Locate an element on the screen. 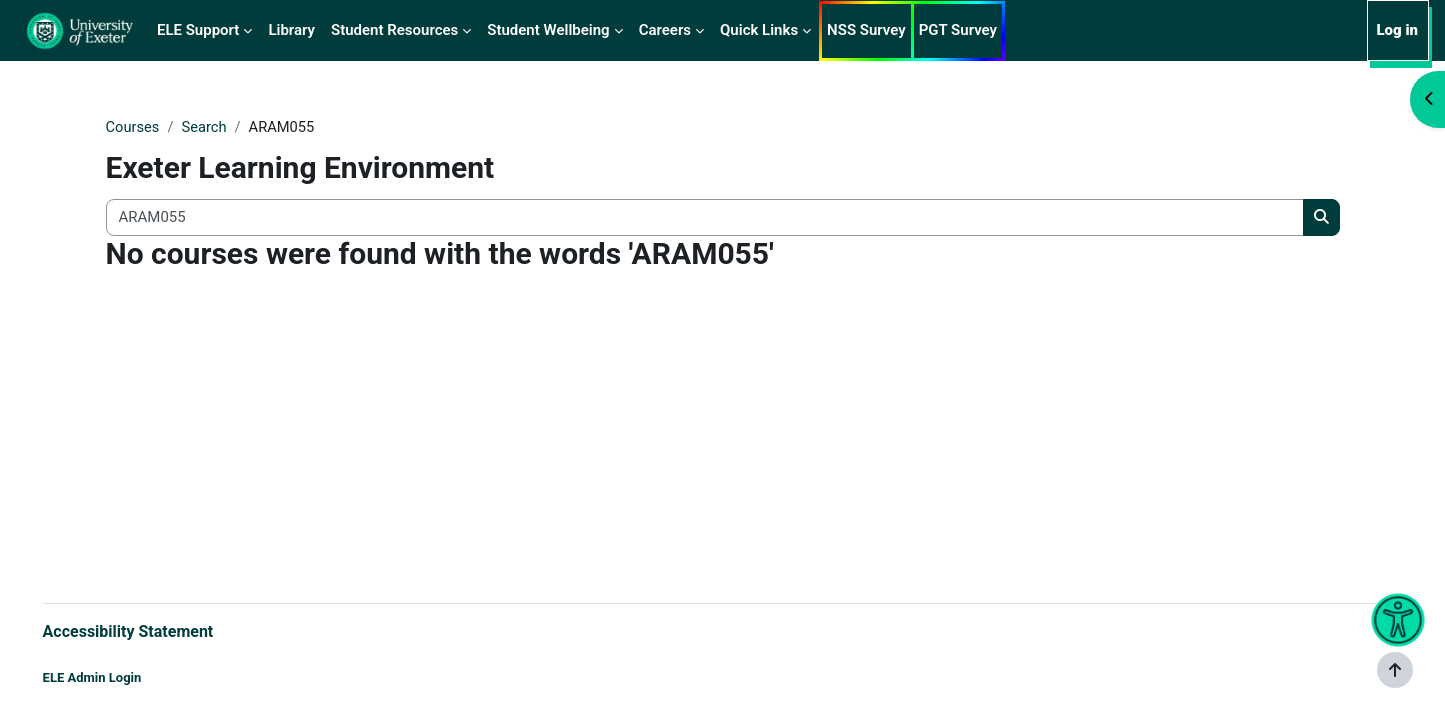 The image size is (1445, 720). Courses is located at coordinates (133, 127).